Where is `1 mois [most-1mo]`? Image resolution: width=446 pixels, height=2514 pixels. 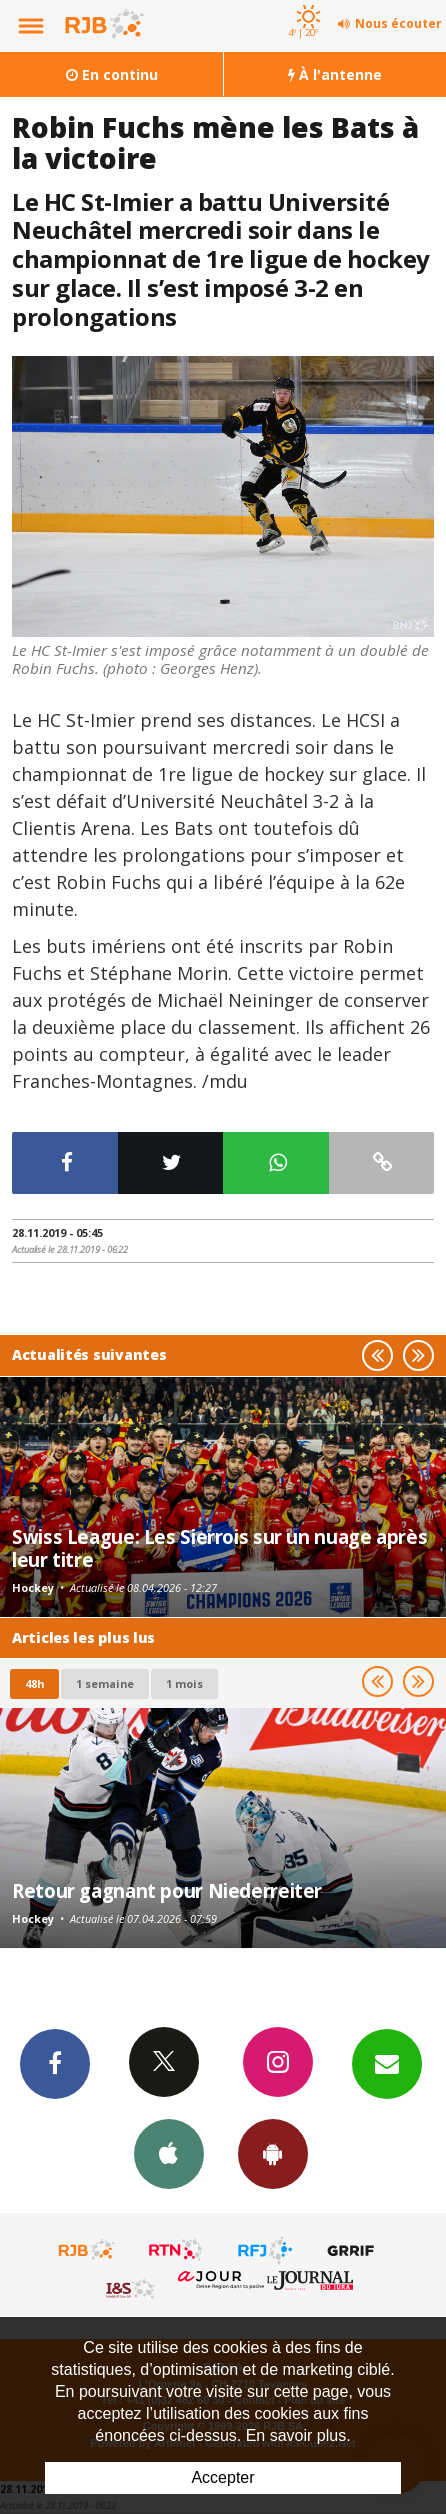
1 mois [most-1mo] is located at coordinates (184, 1683).